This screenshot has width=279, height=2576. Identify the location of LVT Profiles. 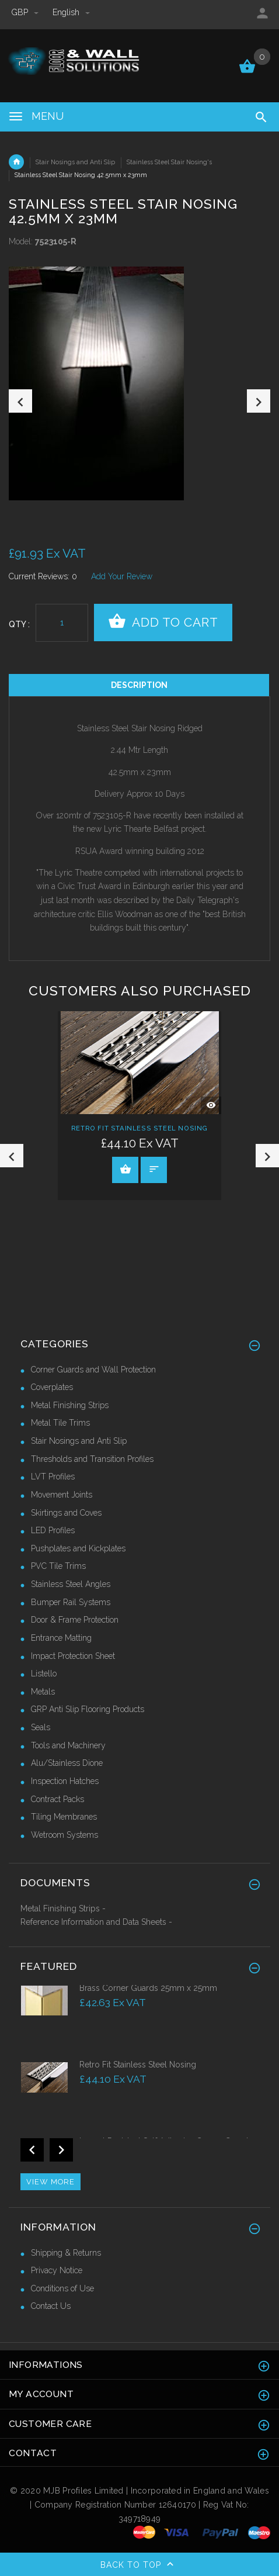
(53, 1476).